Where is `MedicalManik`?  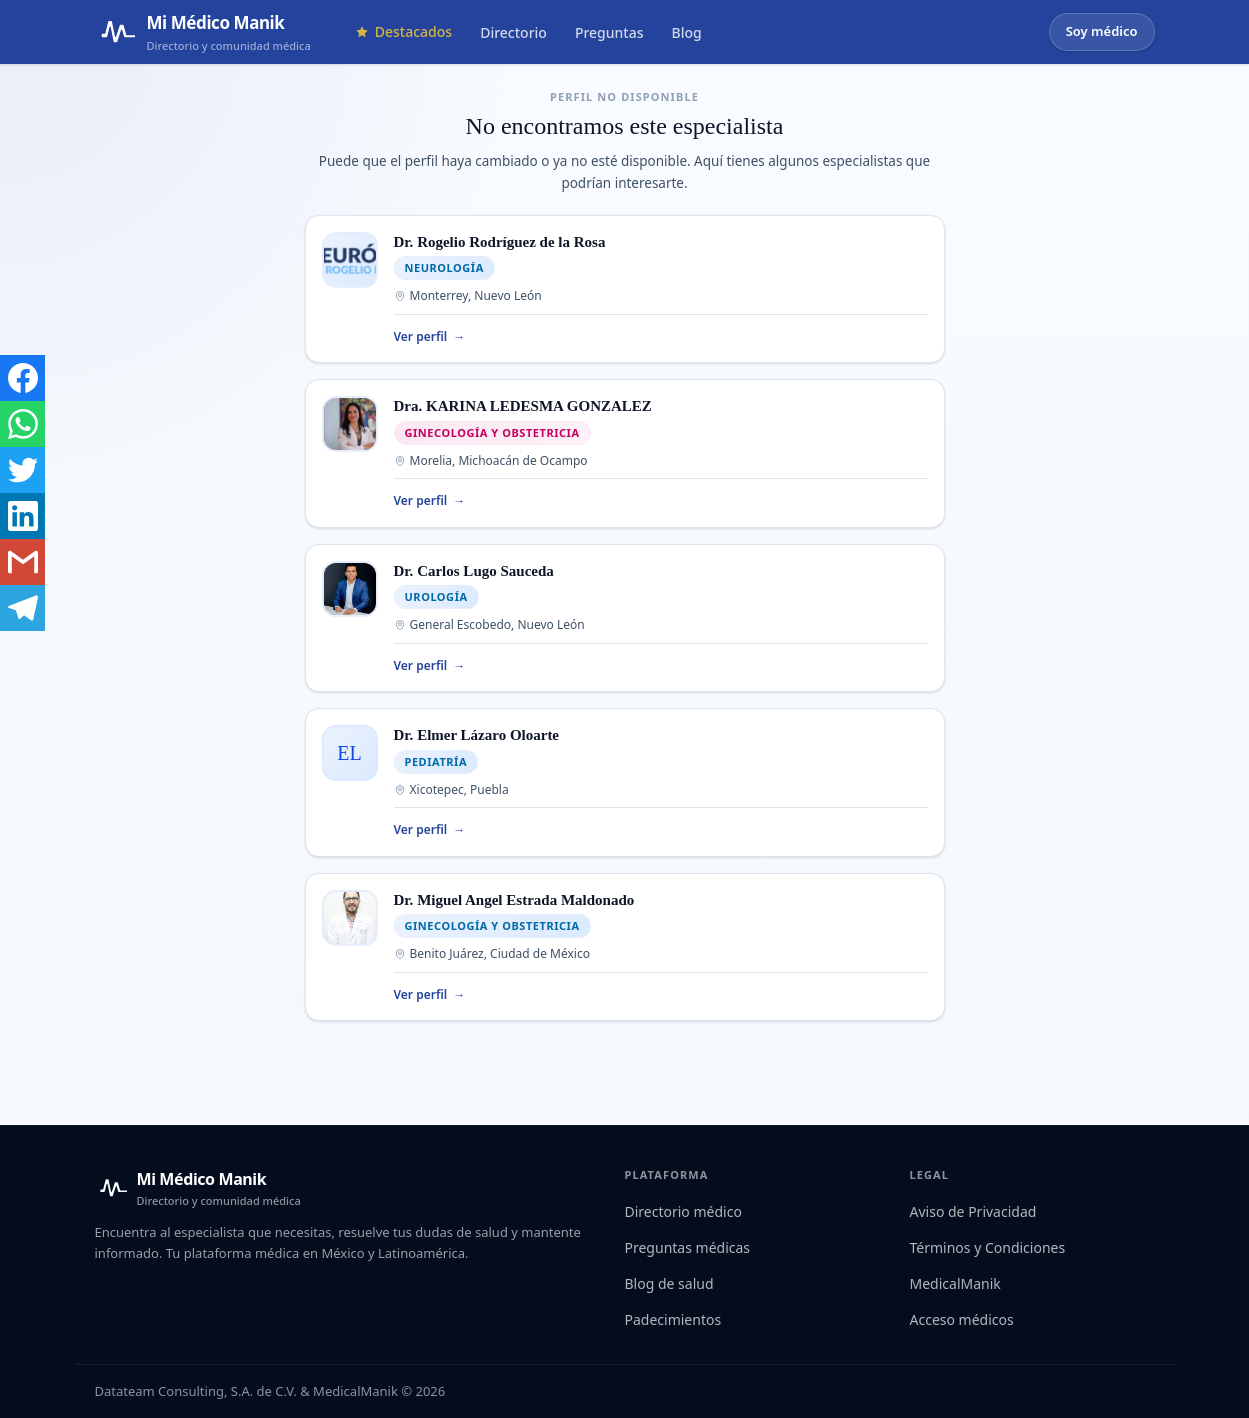 MedicalManik is located at coordinates (955, 1283).